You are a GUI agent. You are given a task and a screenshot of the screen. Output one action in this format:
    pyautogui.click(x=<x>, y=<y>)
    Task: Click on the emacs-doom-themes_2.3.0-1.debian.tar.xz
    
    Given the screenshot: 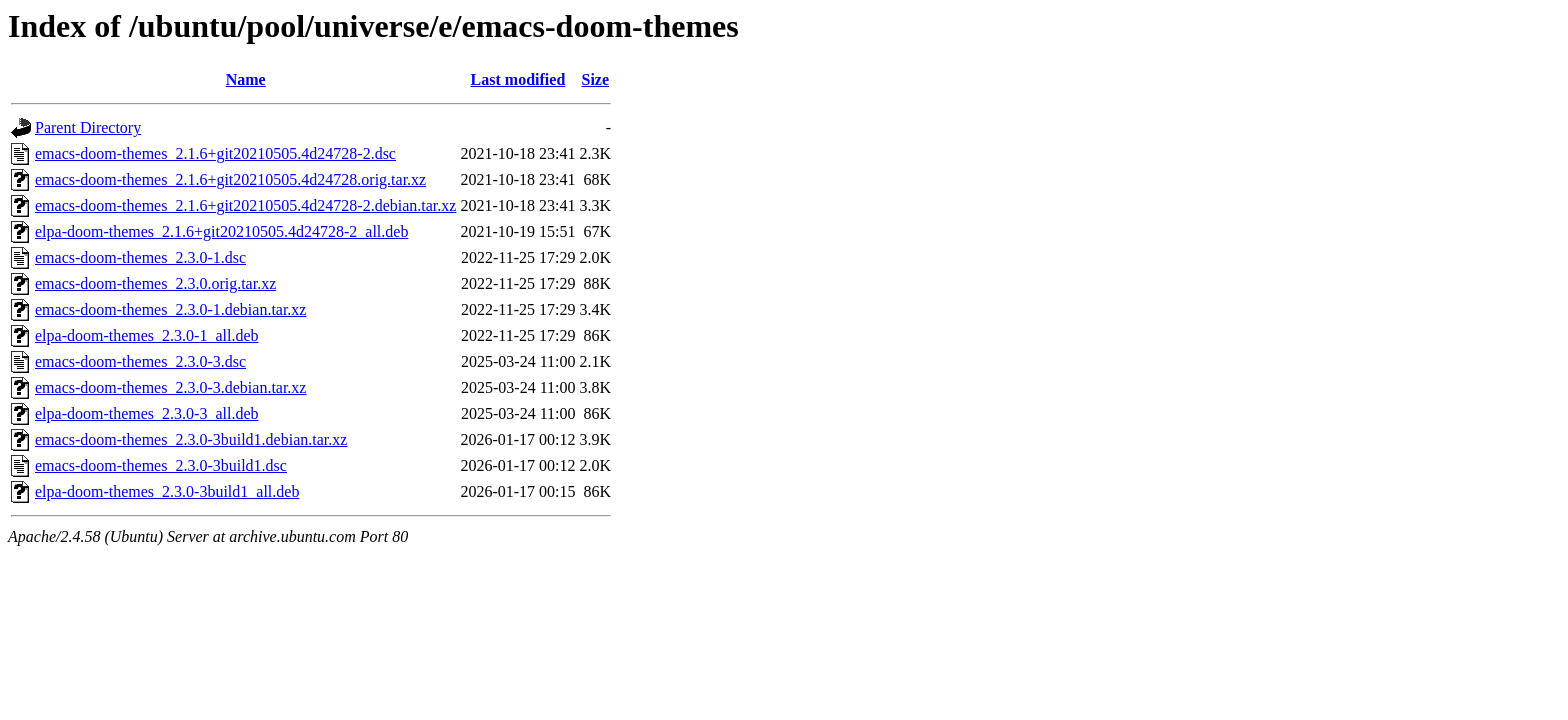 What is the action you would take?
    pyautogui.click(x=170, y=309)
    